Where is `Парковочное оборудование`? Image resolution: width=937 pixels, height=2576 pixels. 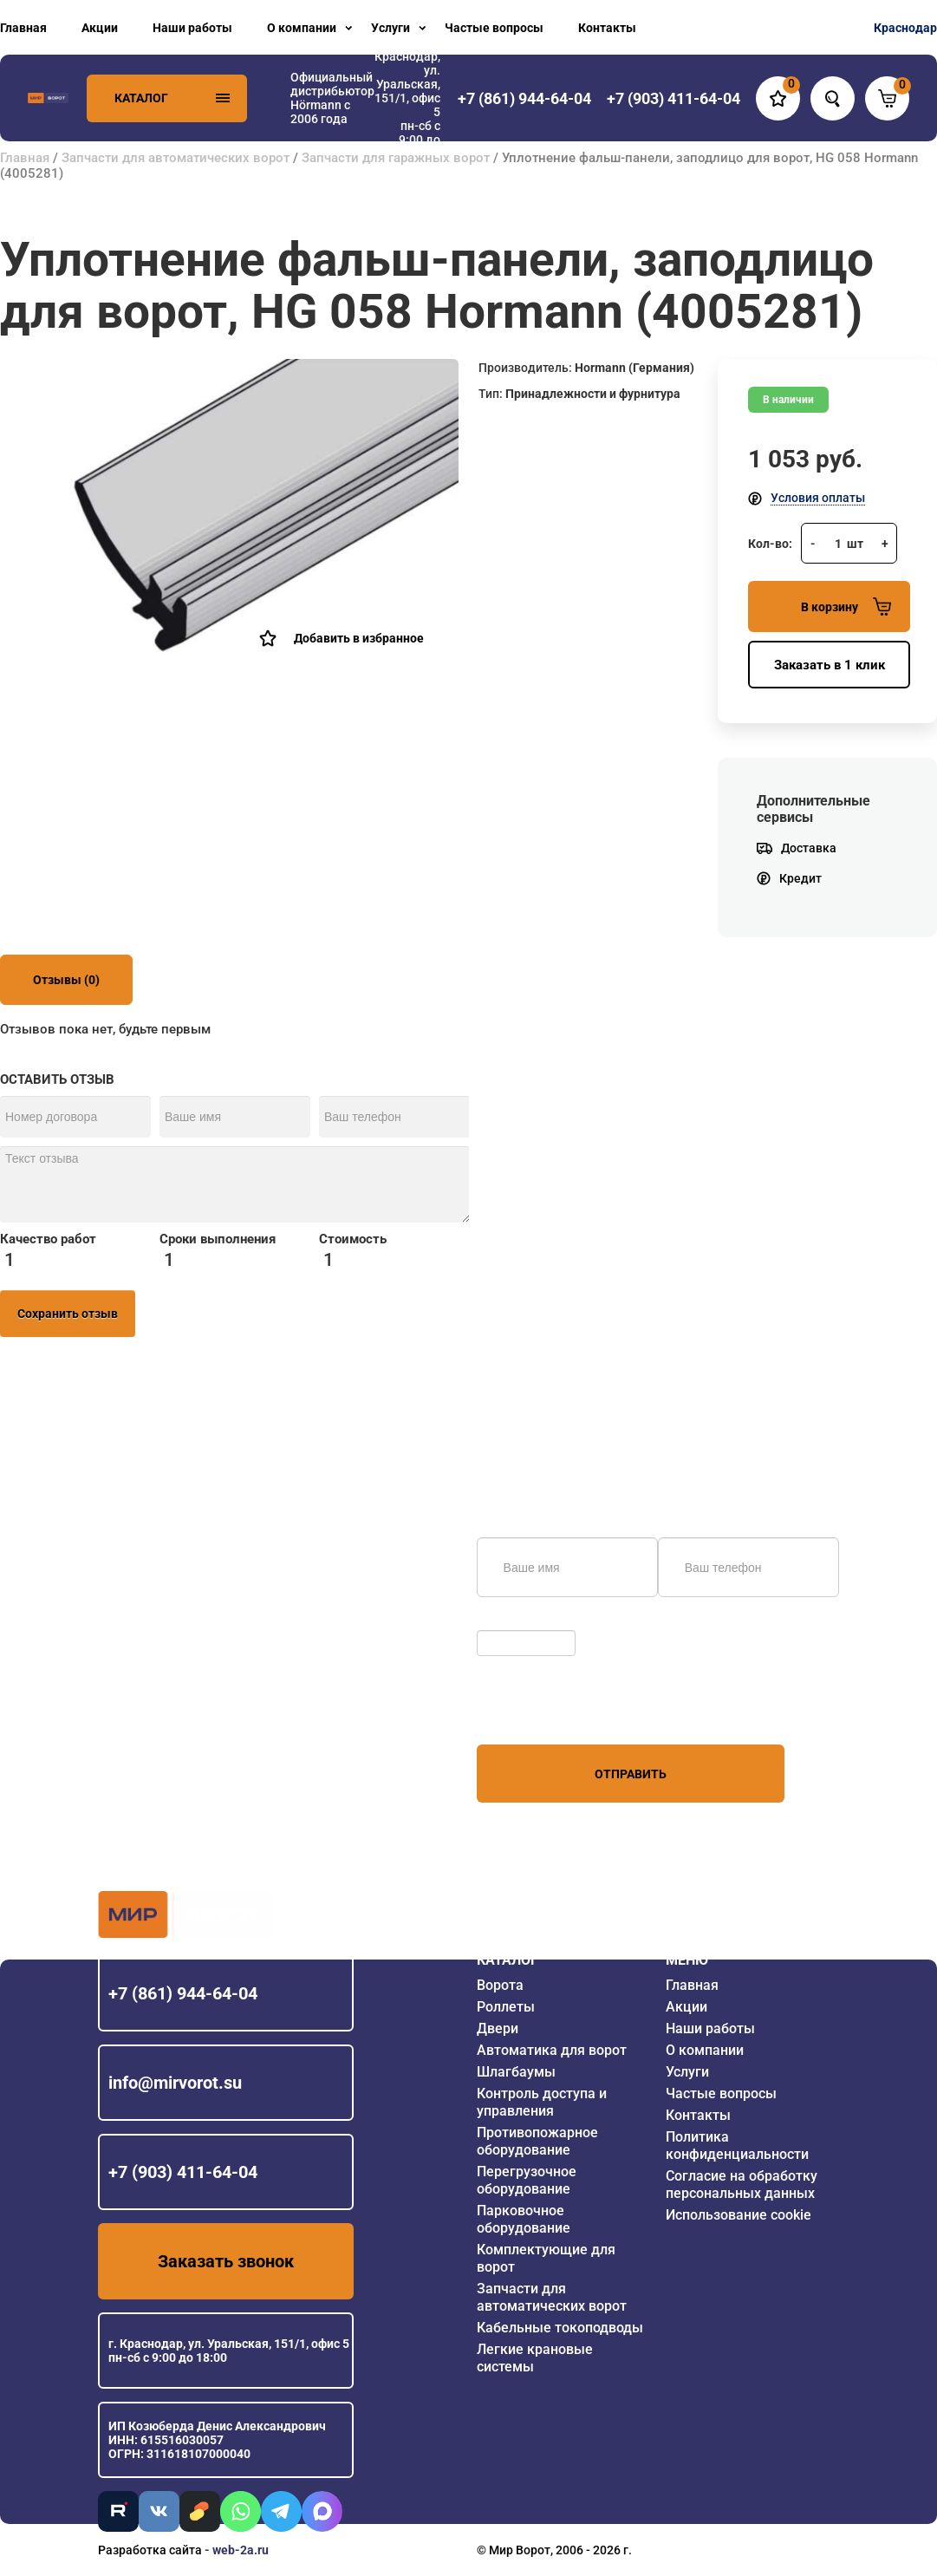 Парковочное оборудование is located at coordinates (523, 2219).